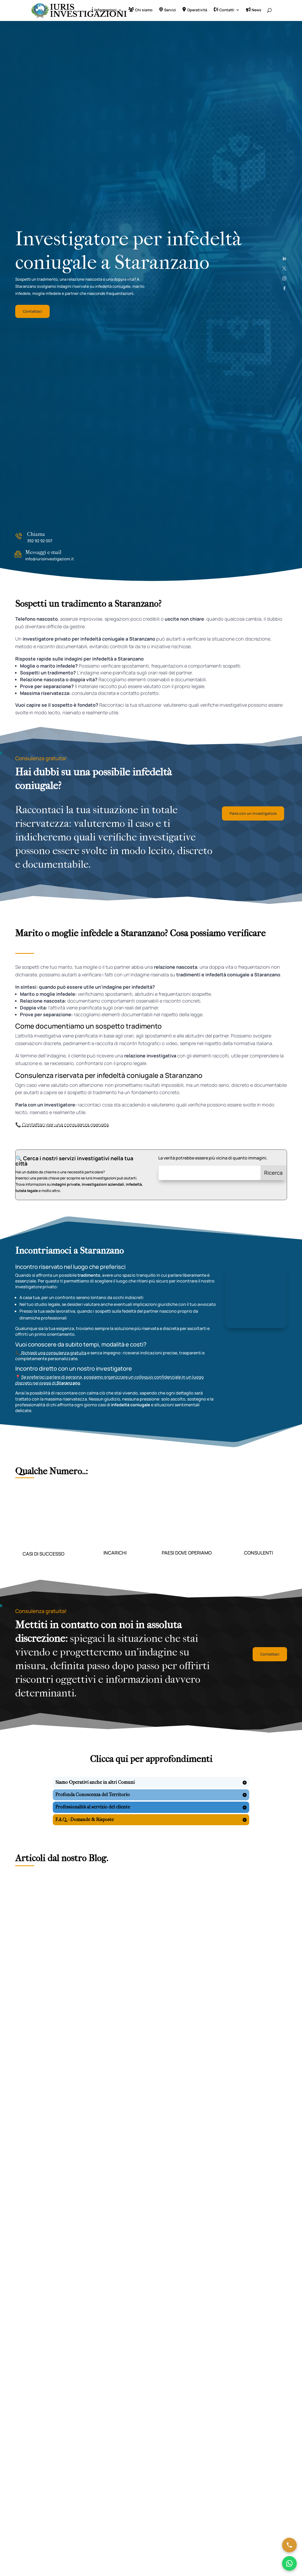  Describe the element at coordinates (183, 2449) in the screenshot. I see `Sitemap` at that location.